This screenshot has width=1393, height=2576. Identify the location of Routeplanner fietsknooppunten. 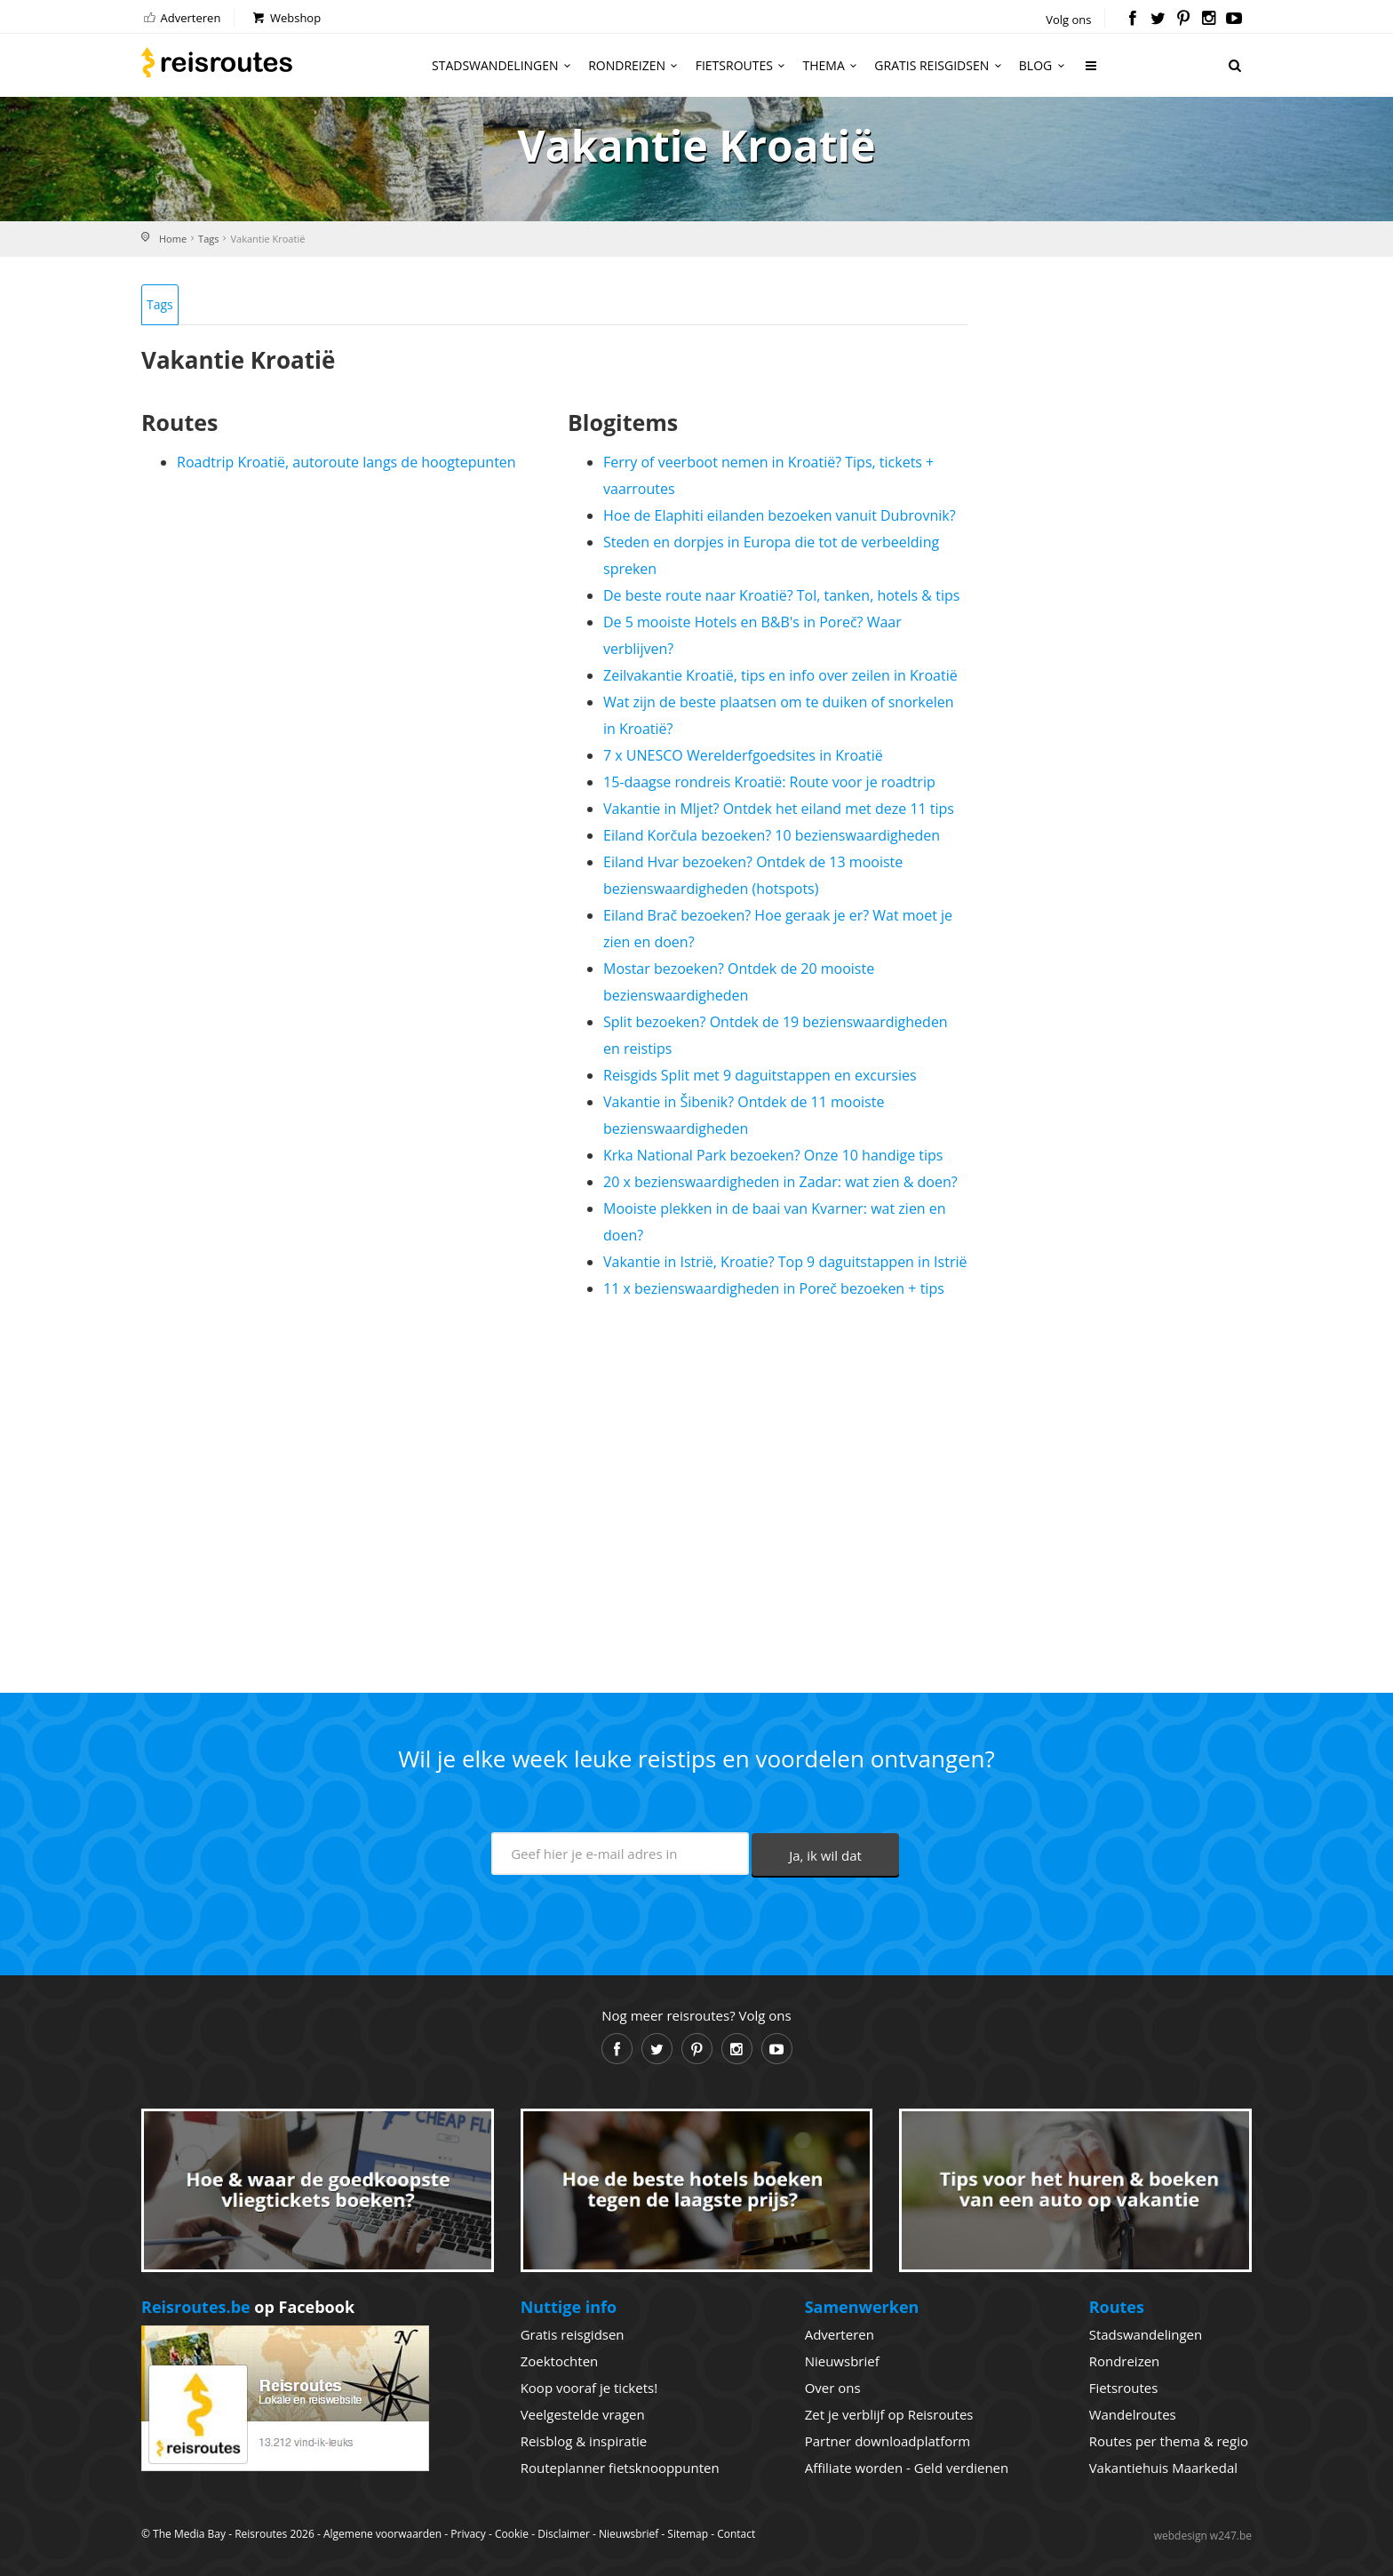
(620, 2467).